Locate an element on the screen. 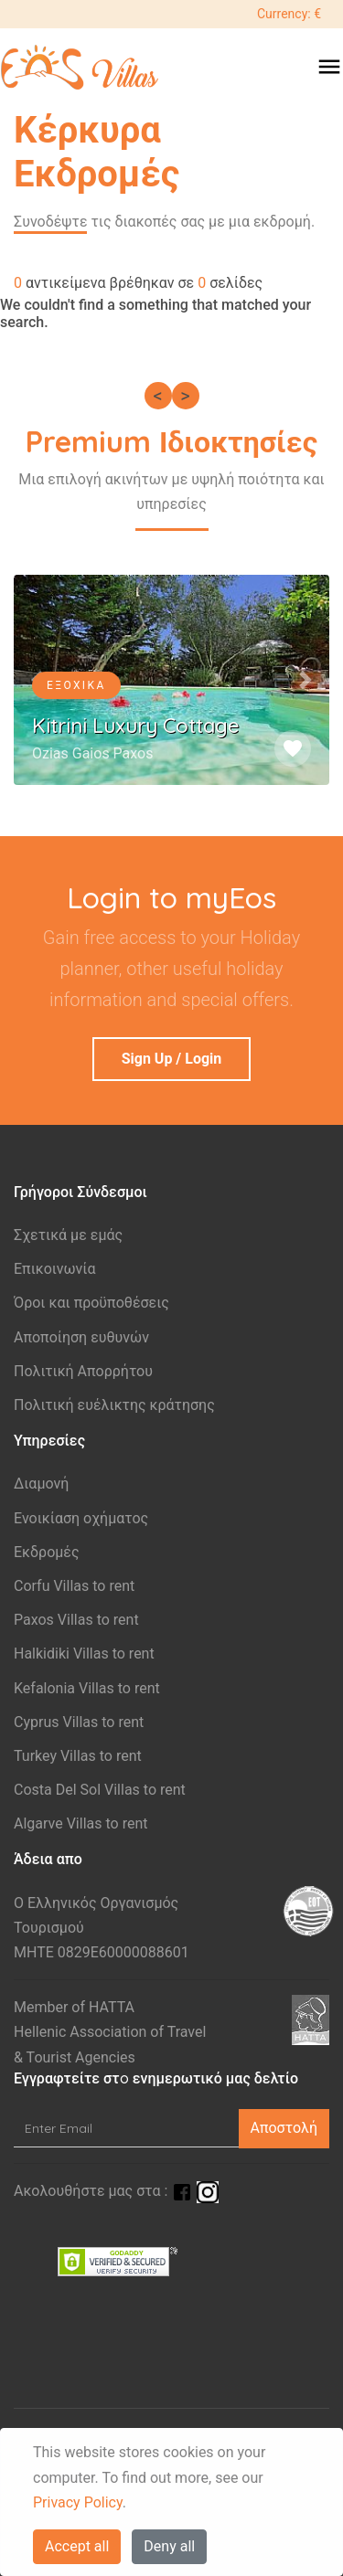 This screenshot has height=2576, width=343. Halkidiki Villas to rent is located at coordinates (84, 1653).